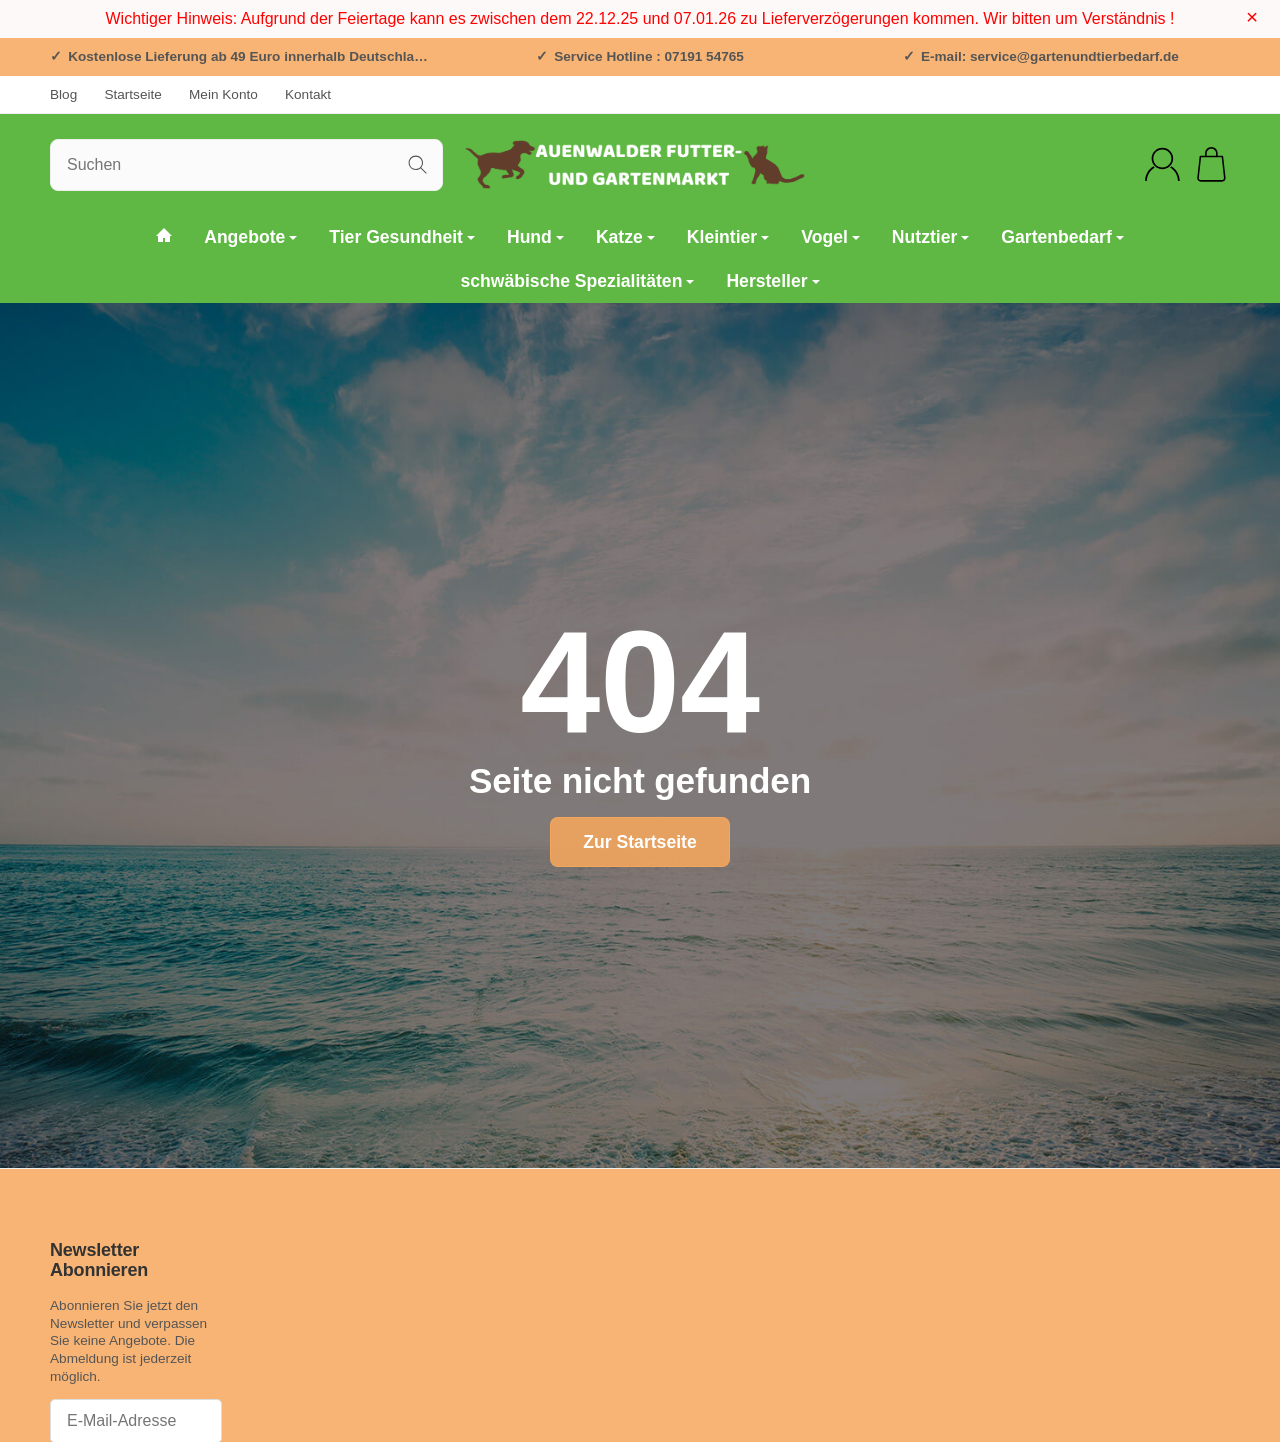 This screenshot has width=1280, height=1442. Describe the element at coordinates (931, 237) in the screenshot. I see `Nutztier` at that location.